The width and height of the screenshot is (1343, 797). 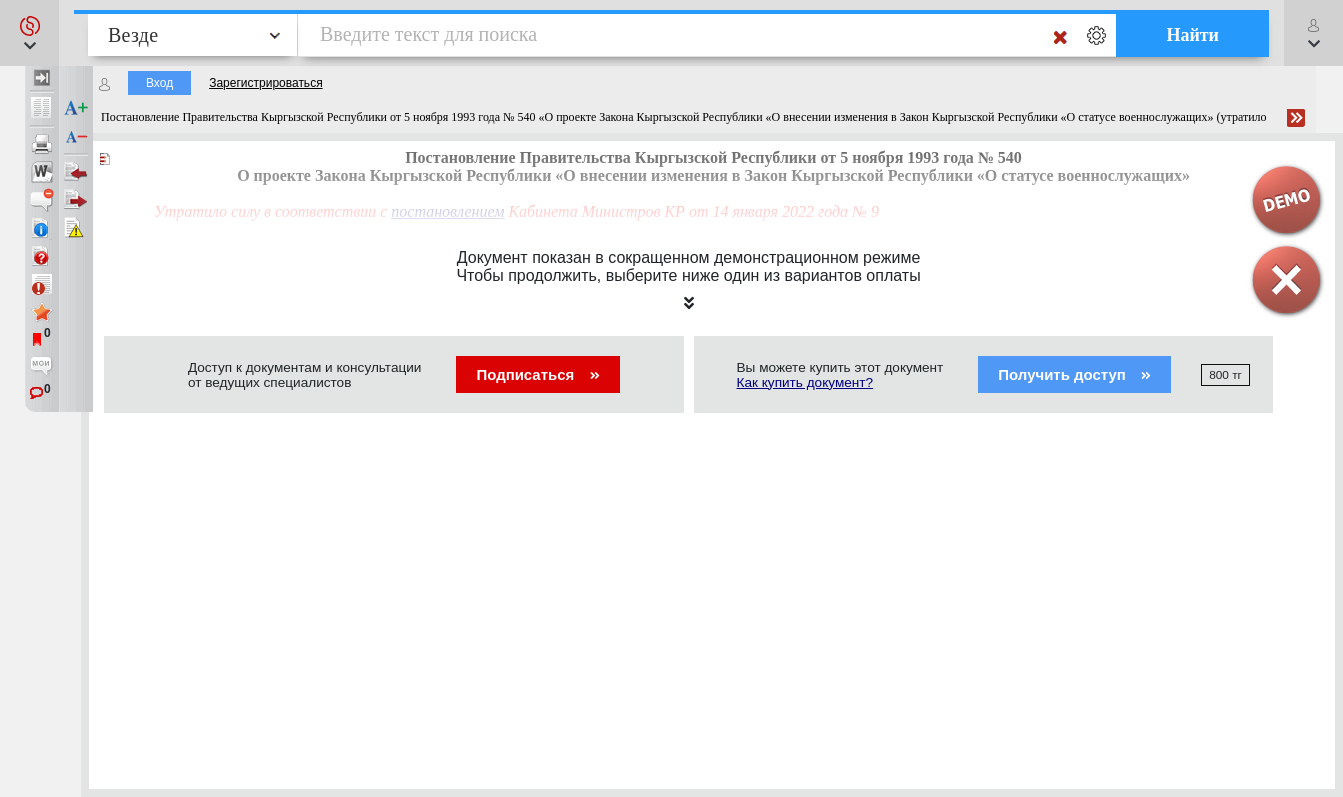 I want to click on Найти, so click(x=1192, y=35).